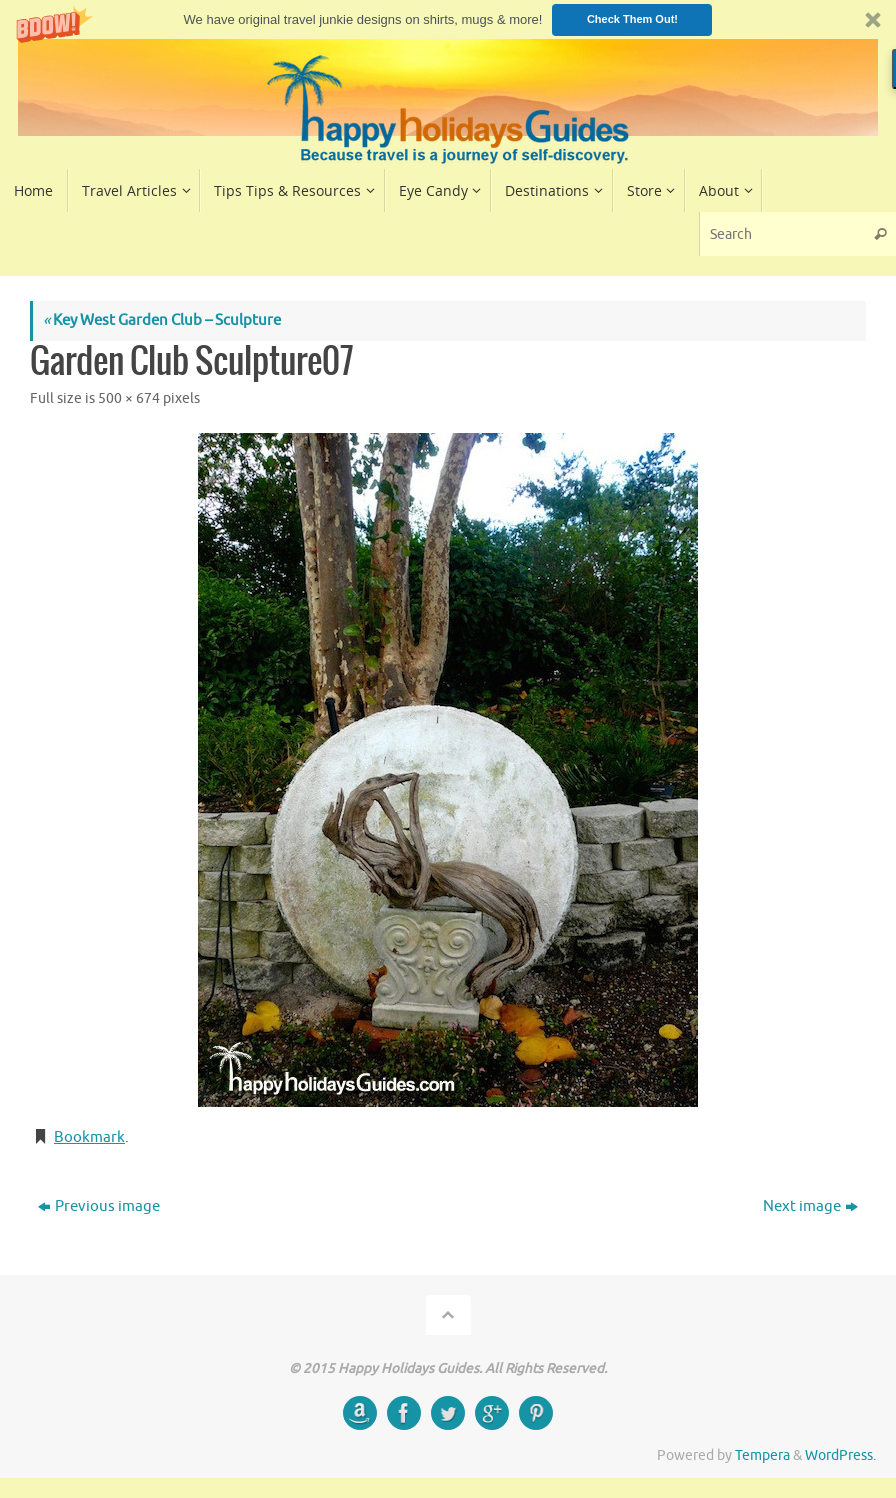 The height and width of the screenshot is (1498, 896). What do you see at coordinates (89, 1137) in the screenshot?
I see `Bookmark` at bounding box center [89, 1137].